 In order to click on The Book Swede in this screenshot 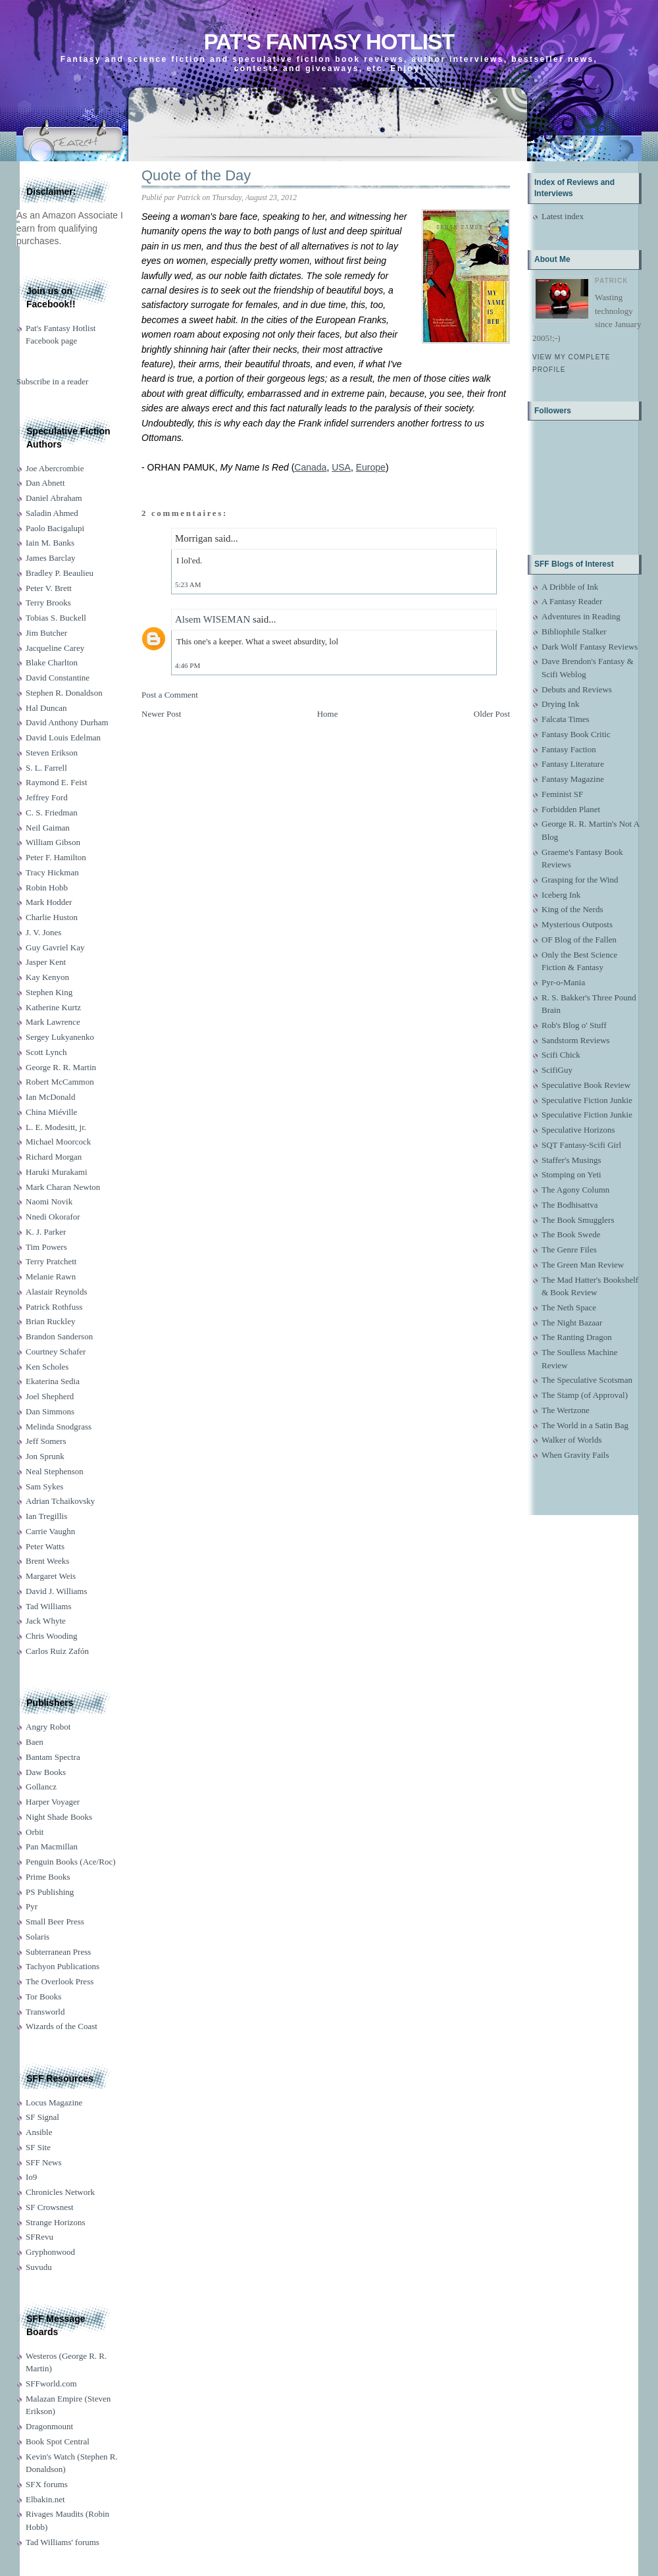, I will do `click(571, 1234)`.